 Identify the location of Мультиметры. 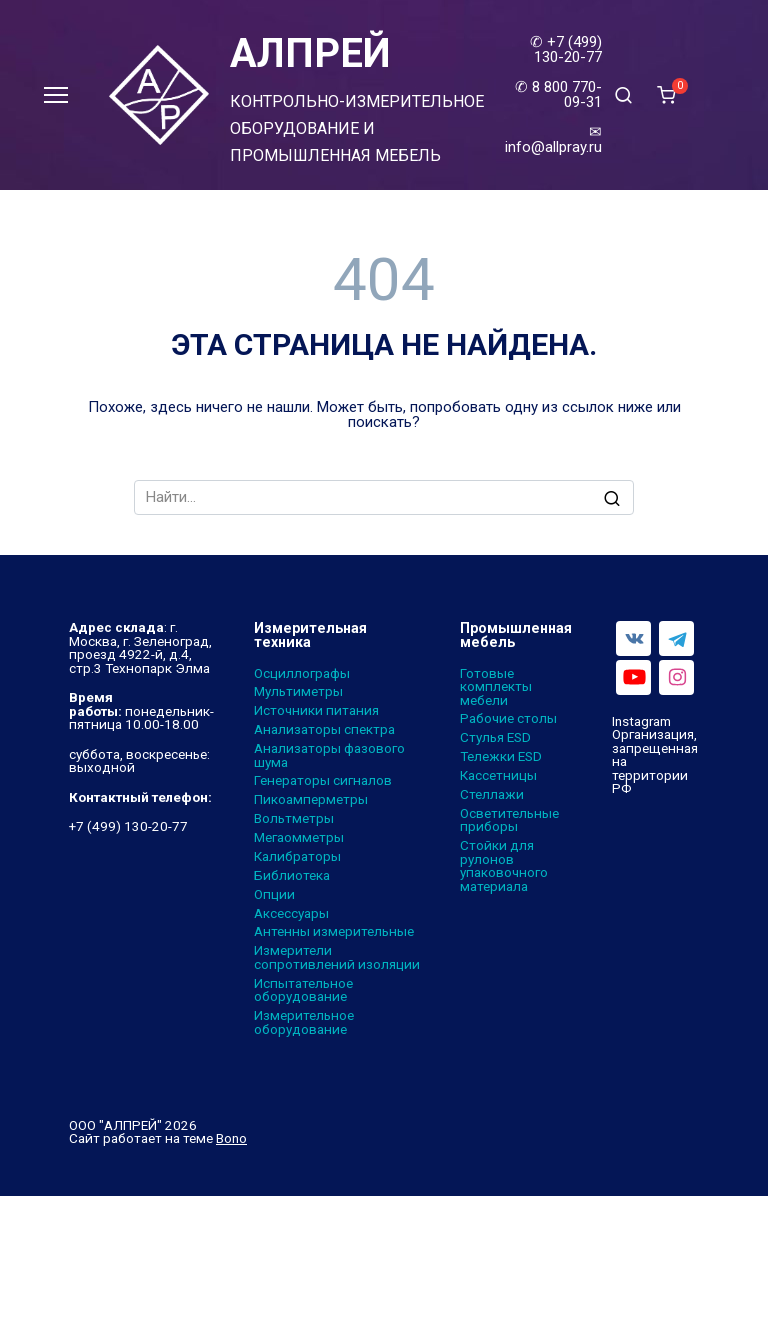
(298, 692).